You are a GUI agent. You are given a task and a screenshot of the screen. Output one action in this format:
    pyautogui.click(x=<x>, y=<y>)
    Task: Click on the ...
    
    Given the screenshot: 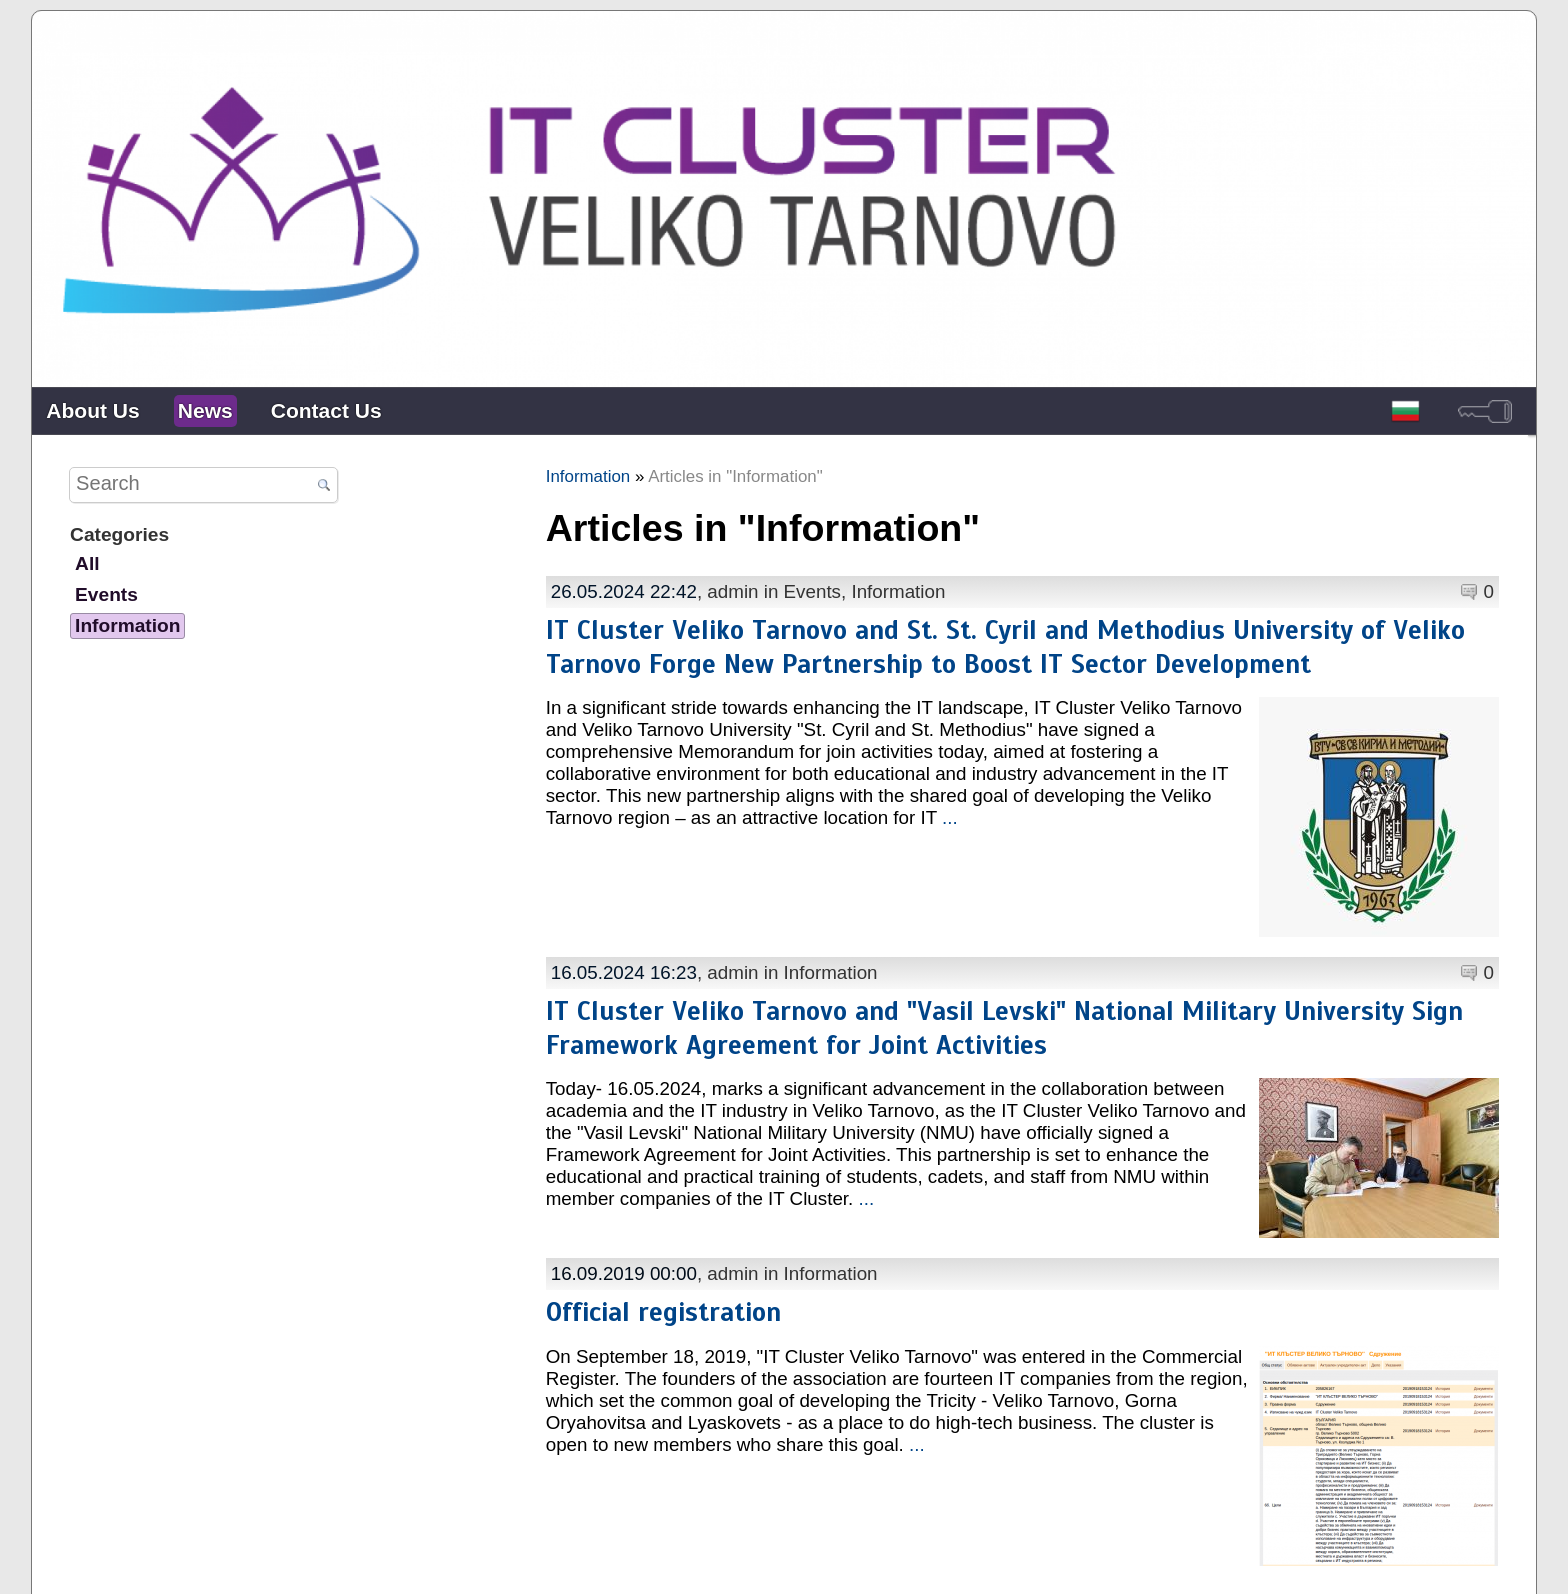 What is the action you would take?
    pyautogui.click(x=950, y=817)
    